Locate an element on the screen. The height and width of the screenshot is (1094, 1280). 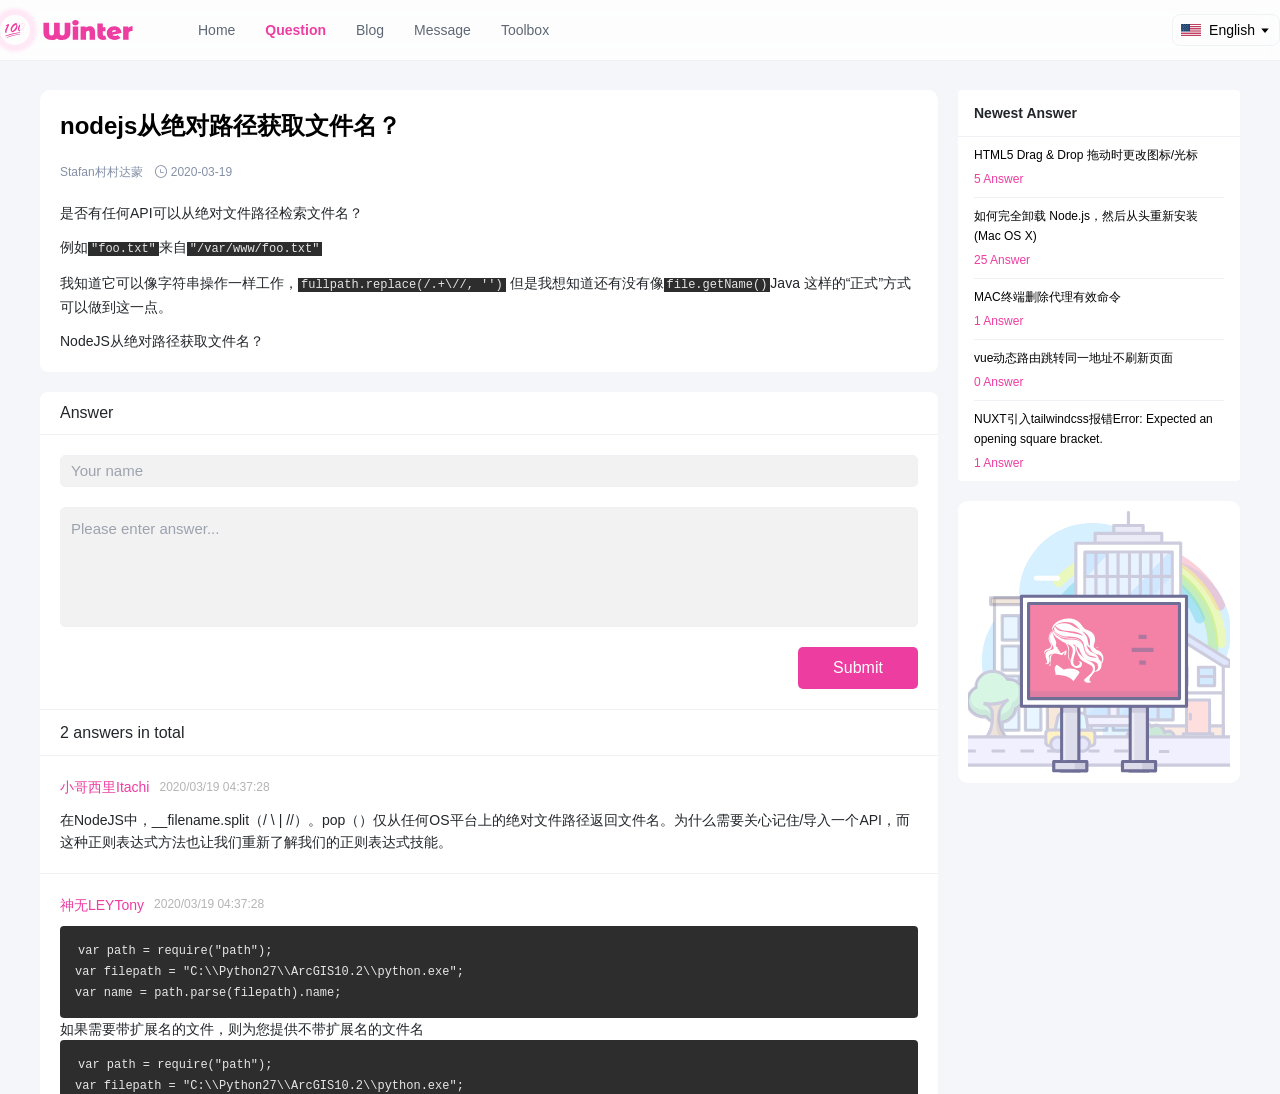
Blog is located at coordinates (370, 30).